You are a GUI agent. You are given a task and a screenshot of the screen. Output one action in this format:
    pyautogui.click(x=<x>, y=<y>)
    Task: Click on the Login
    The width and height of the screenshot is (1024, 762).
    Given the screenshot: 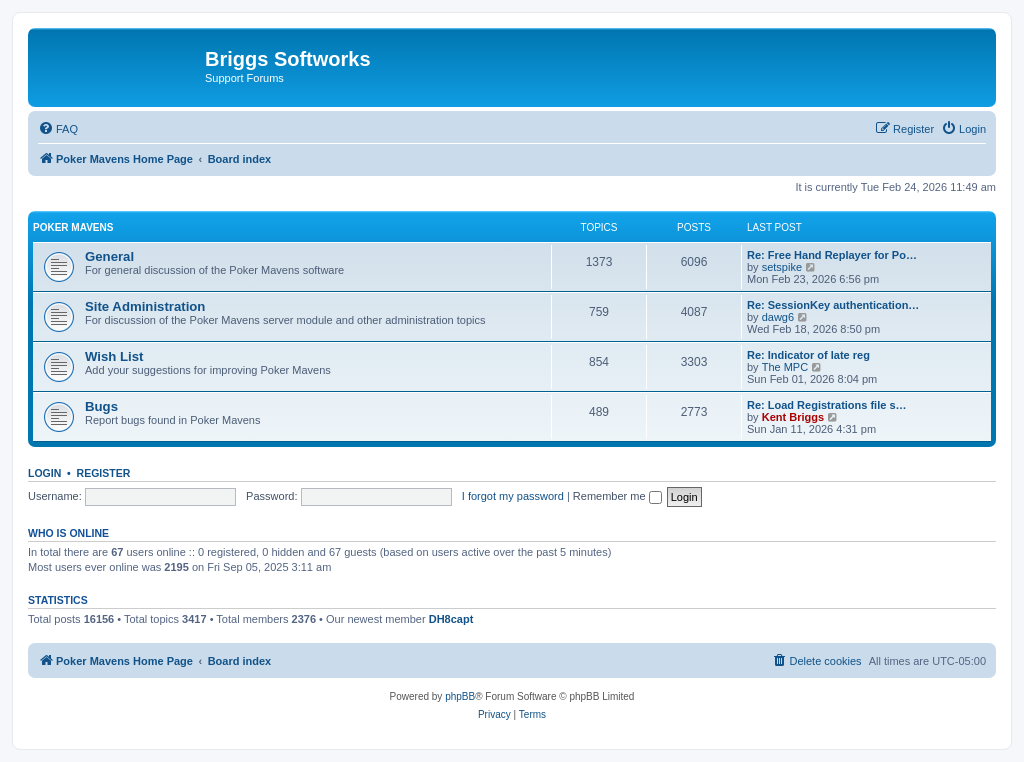 What is the action you would take?
    pyautogui.click(x=44, y=473)
    